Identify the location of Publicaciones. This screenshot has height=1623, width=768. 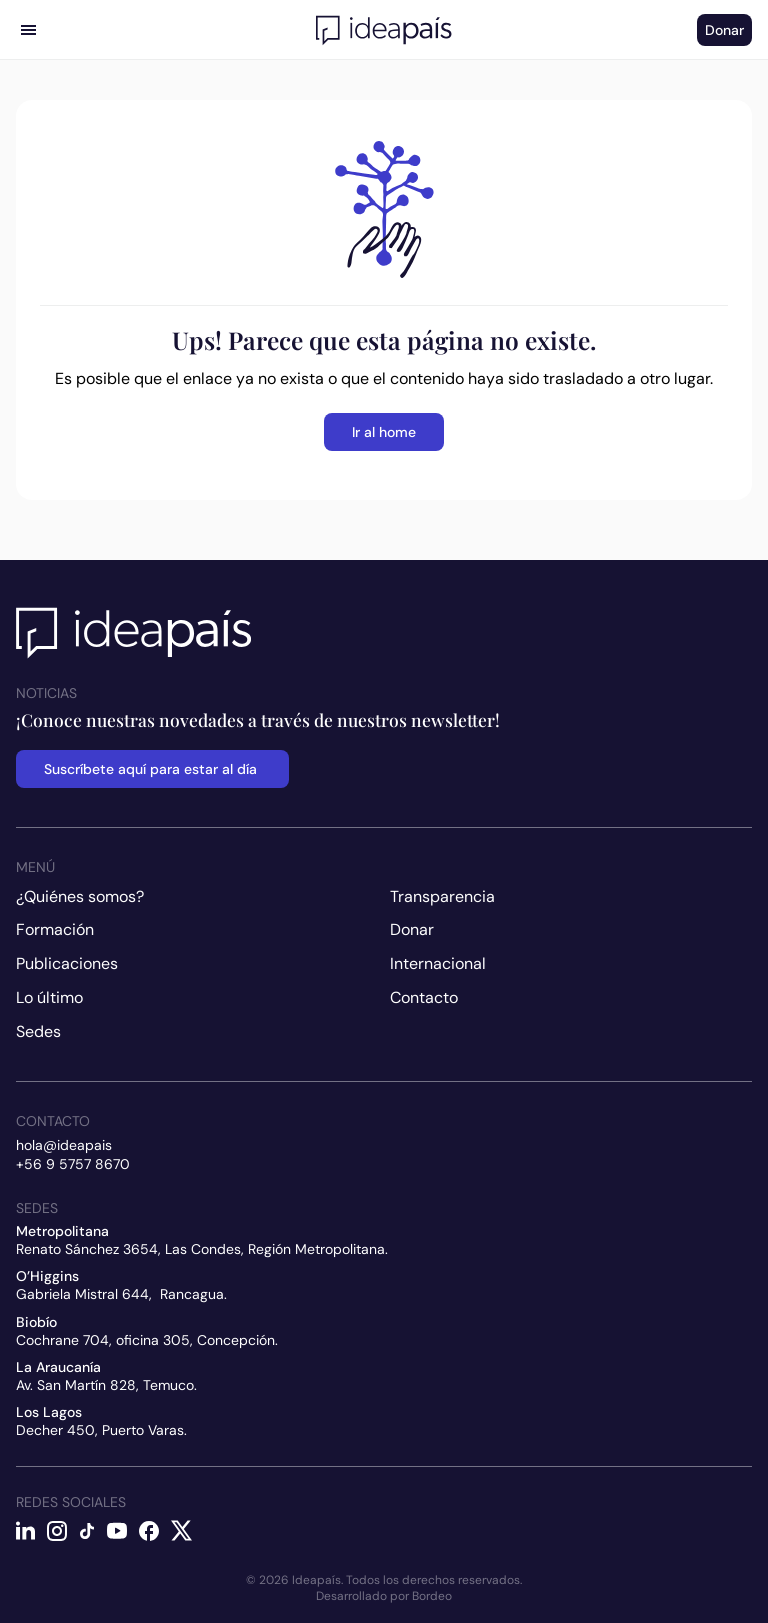
(67, 963).